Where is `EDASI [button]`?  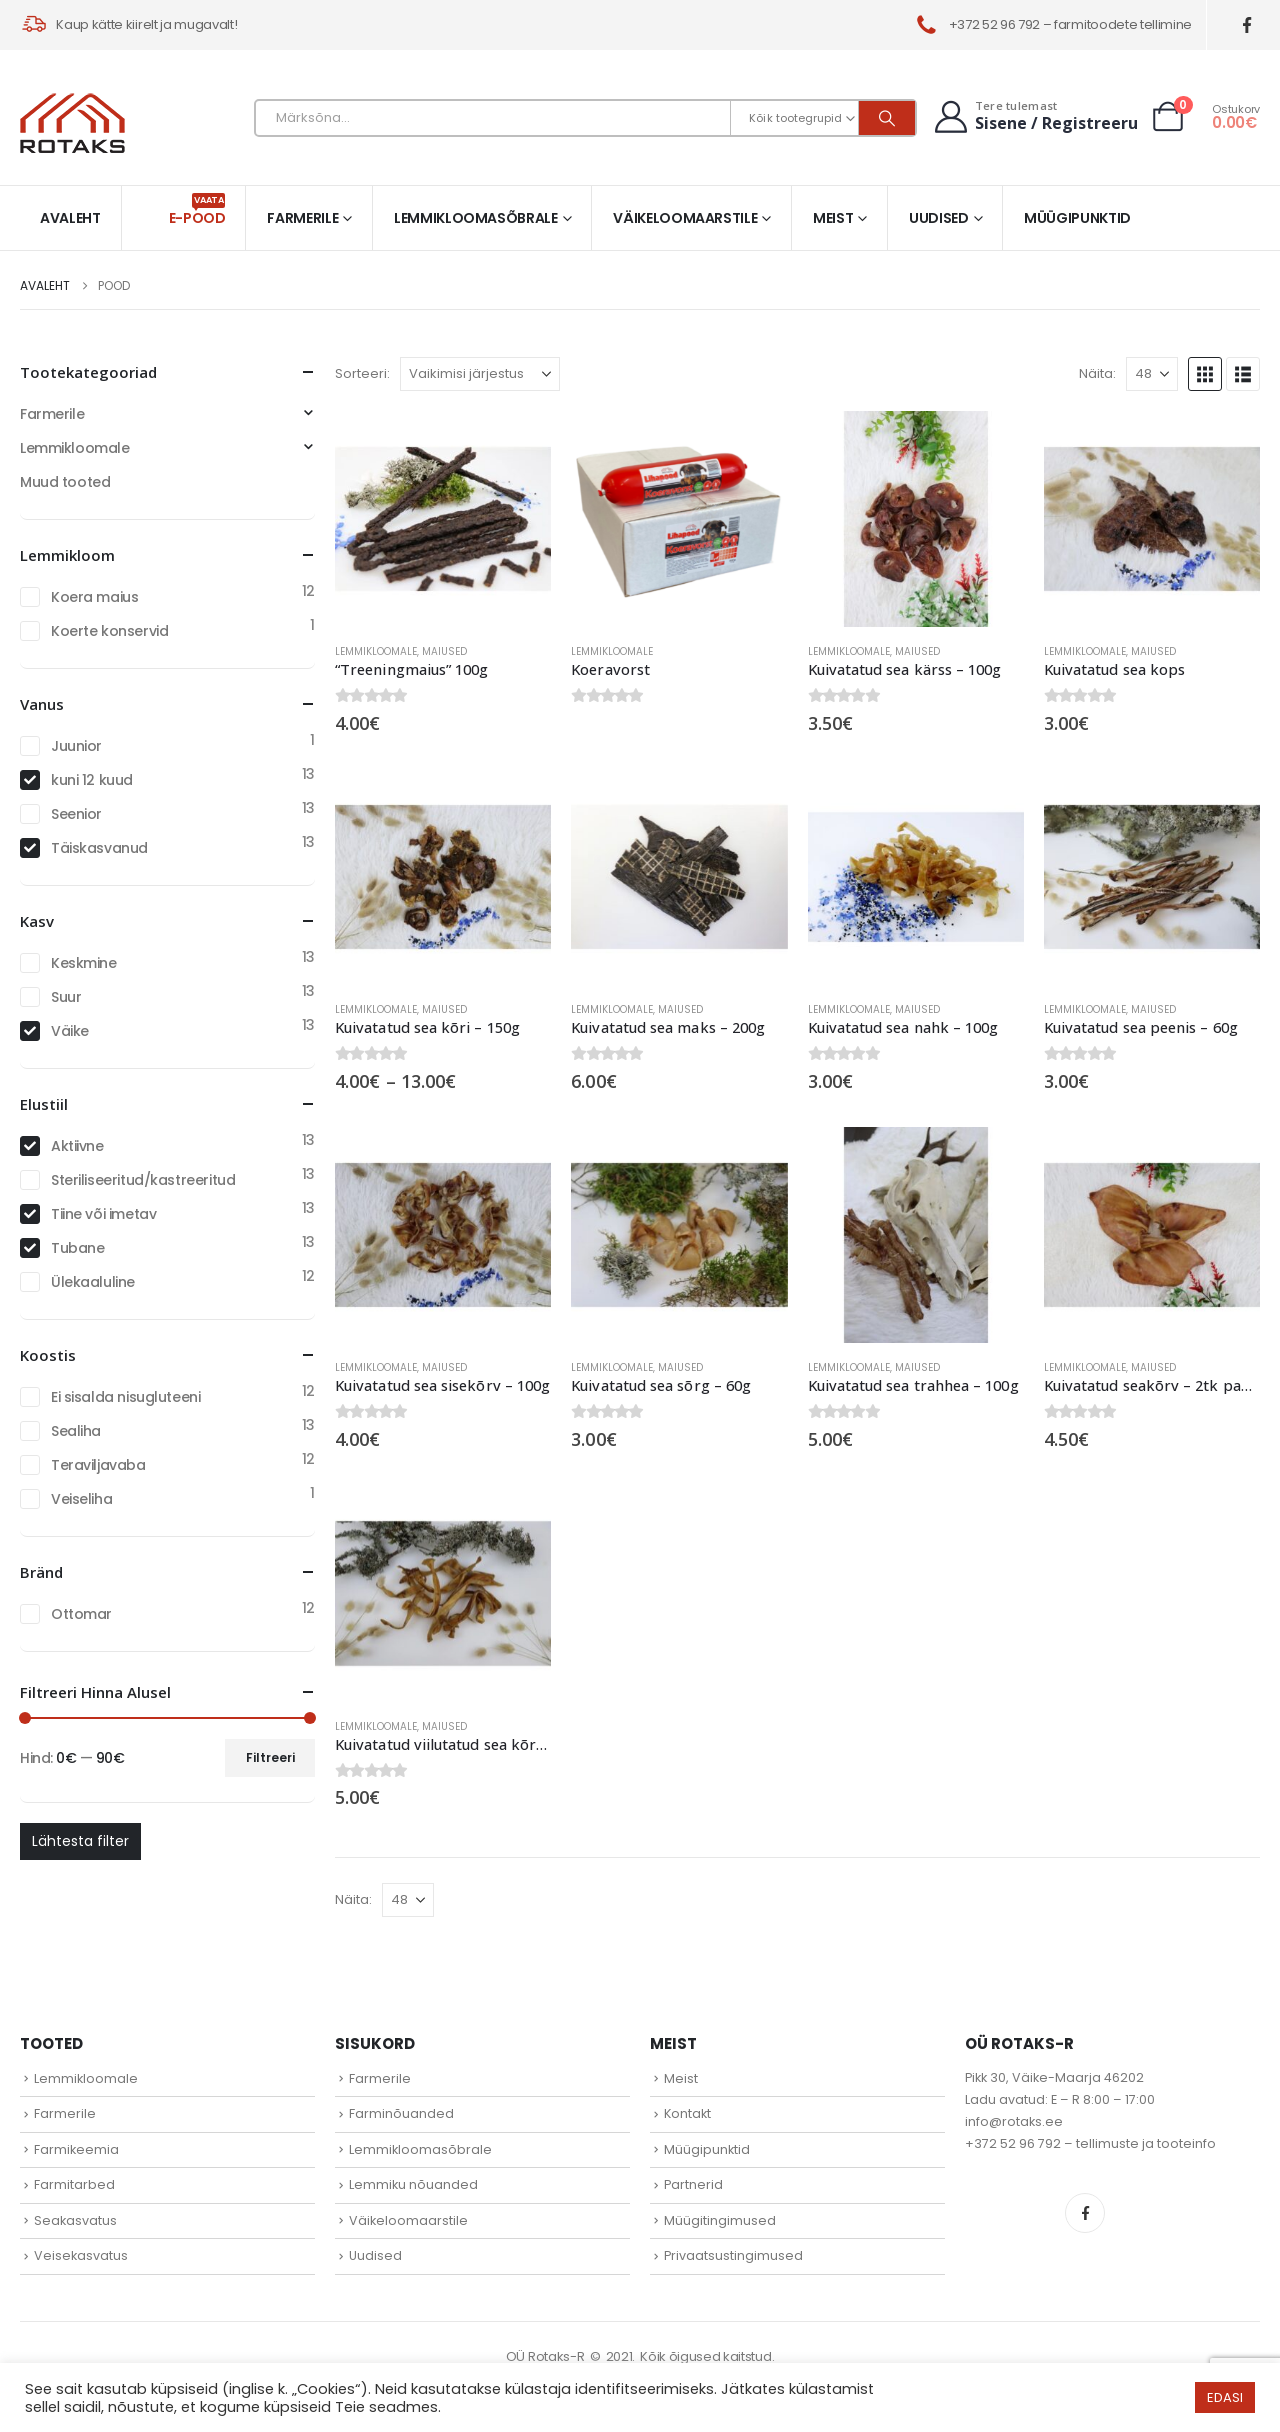 EDASI [button] is located at coordinates (1225, 2397).